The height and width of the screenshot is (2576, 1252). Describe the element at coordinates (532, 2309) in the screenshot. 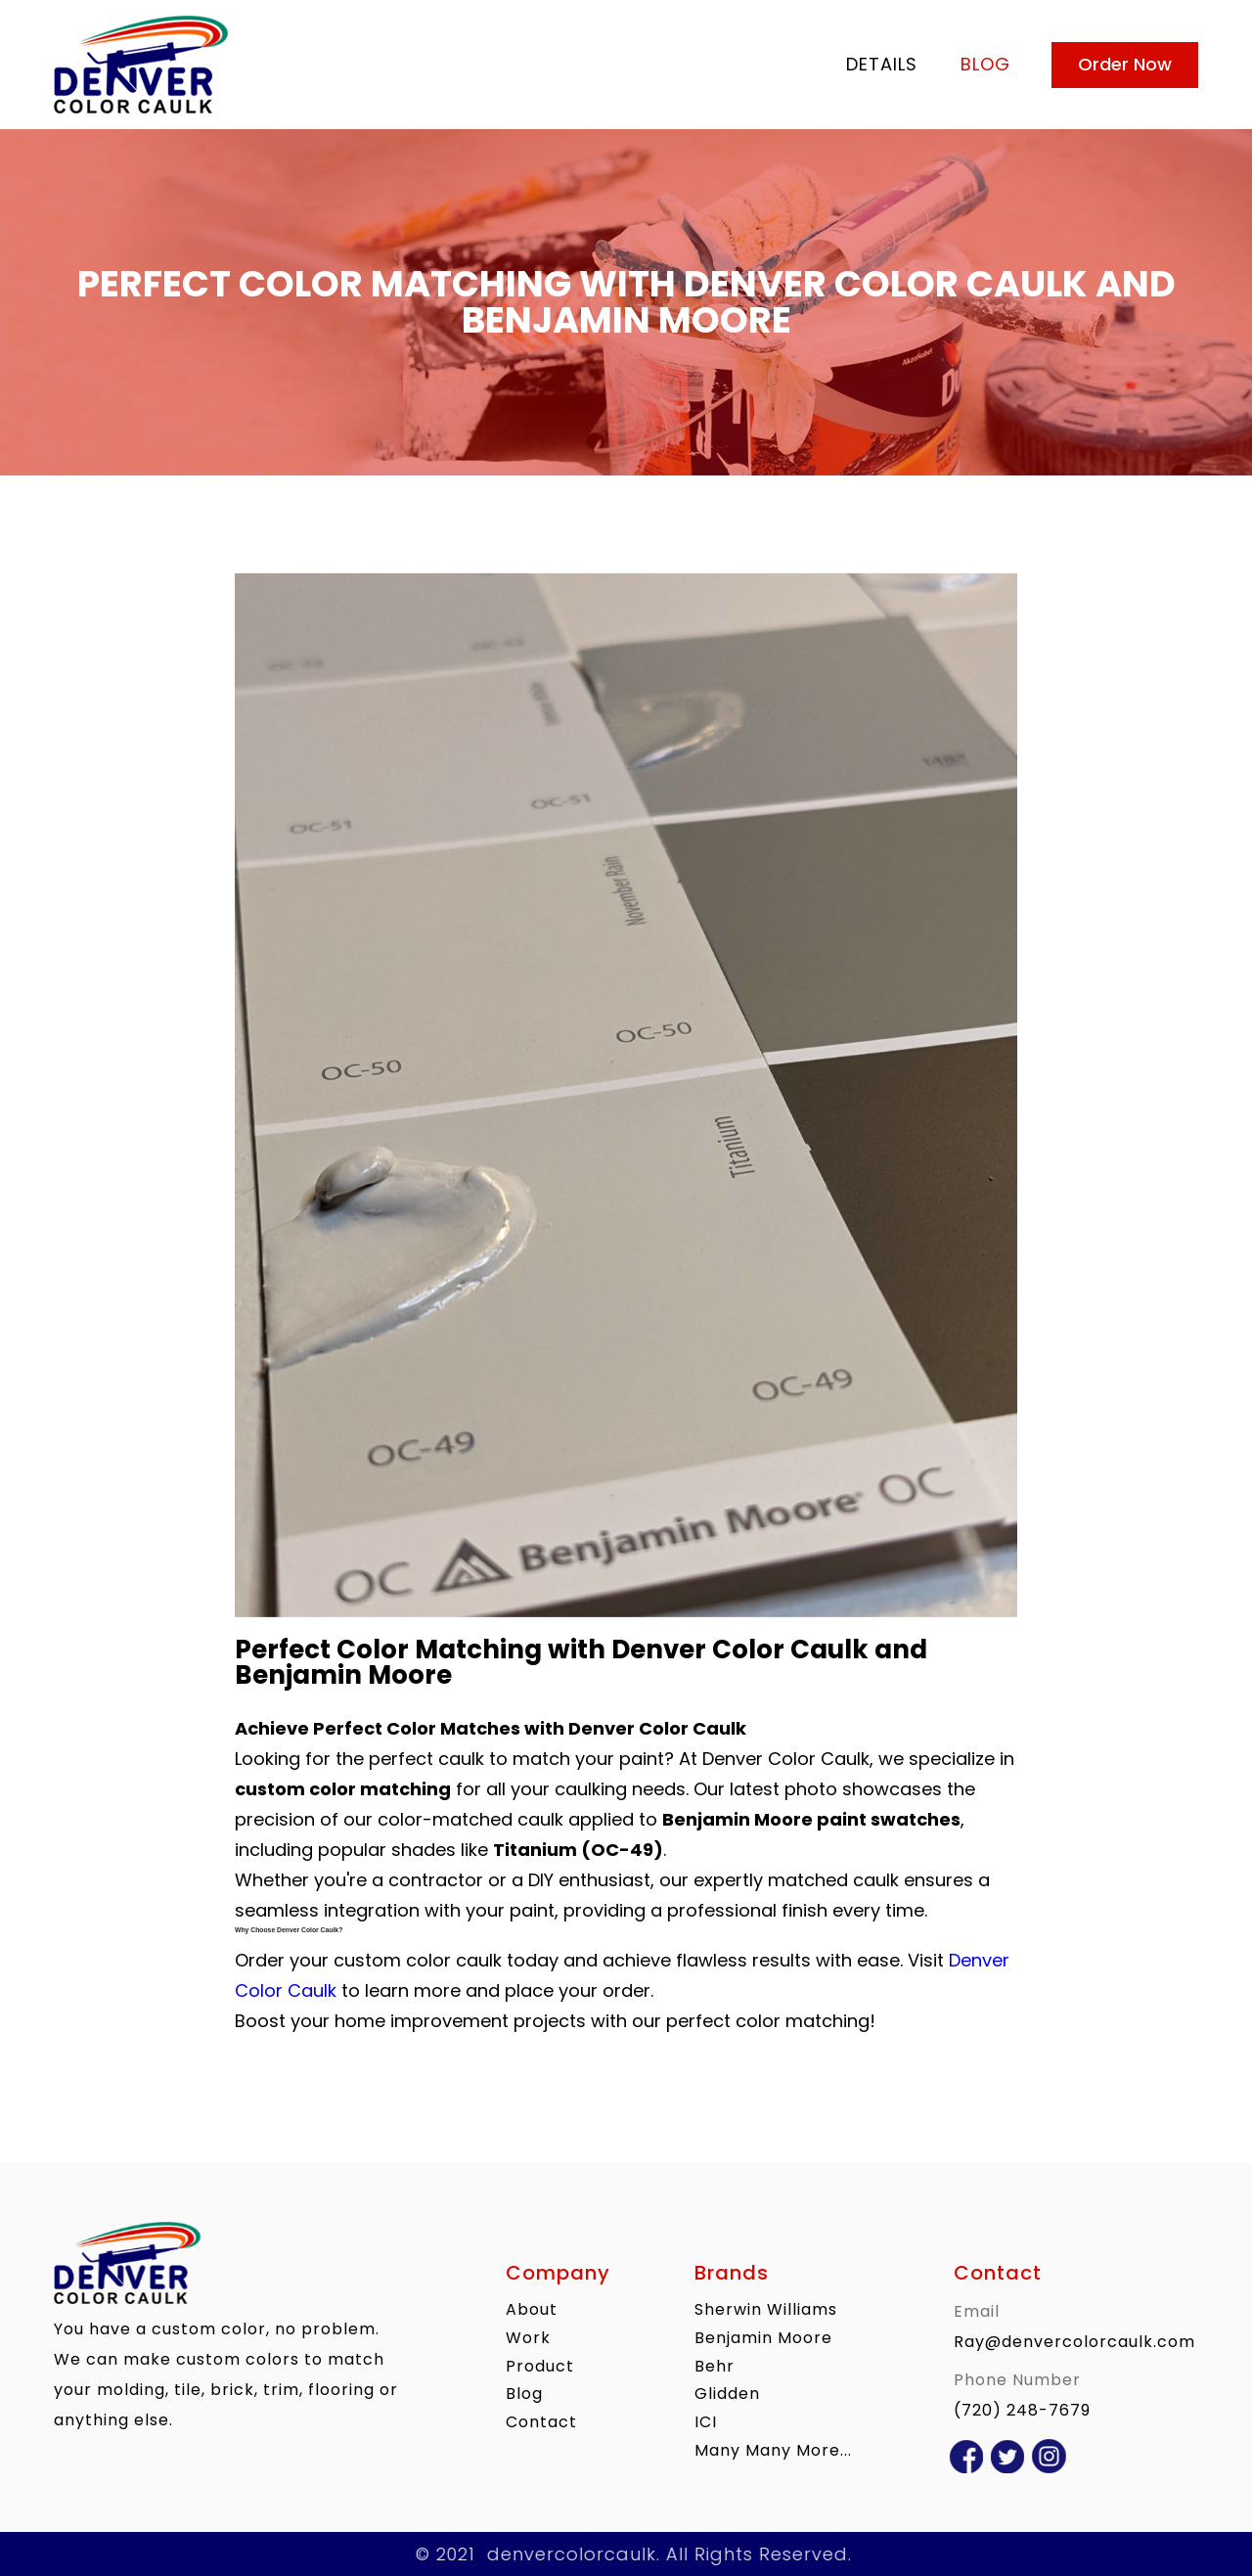

I see `About` at that location.